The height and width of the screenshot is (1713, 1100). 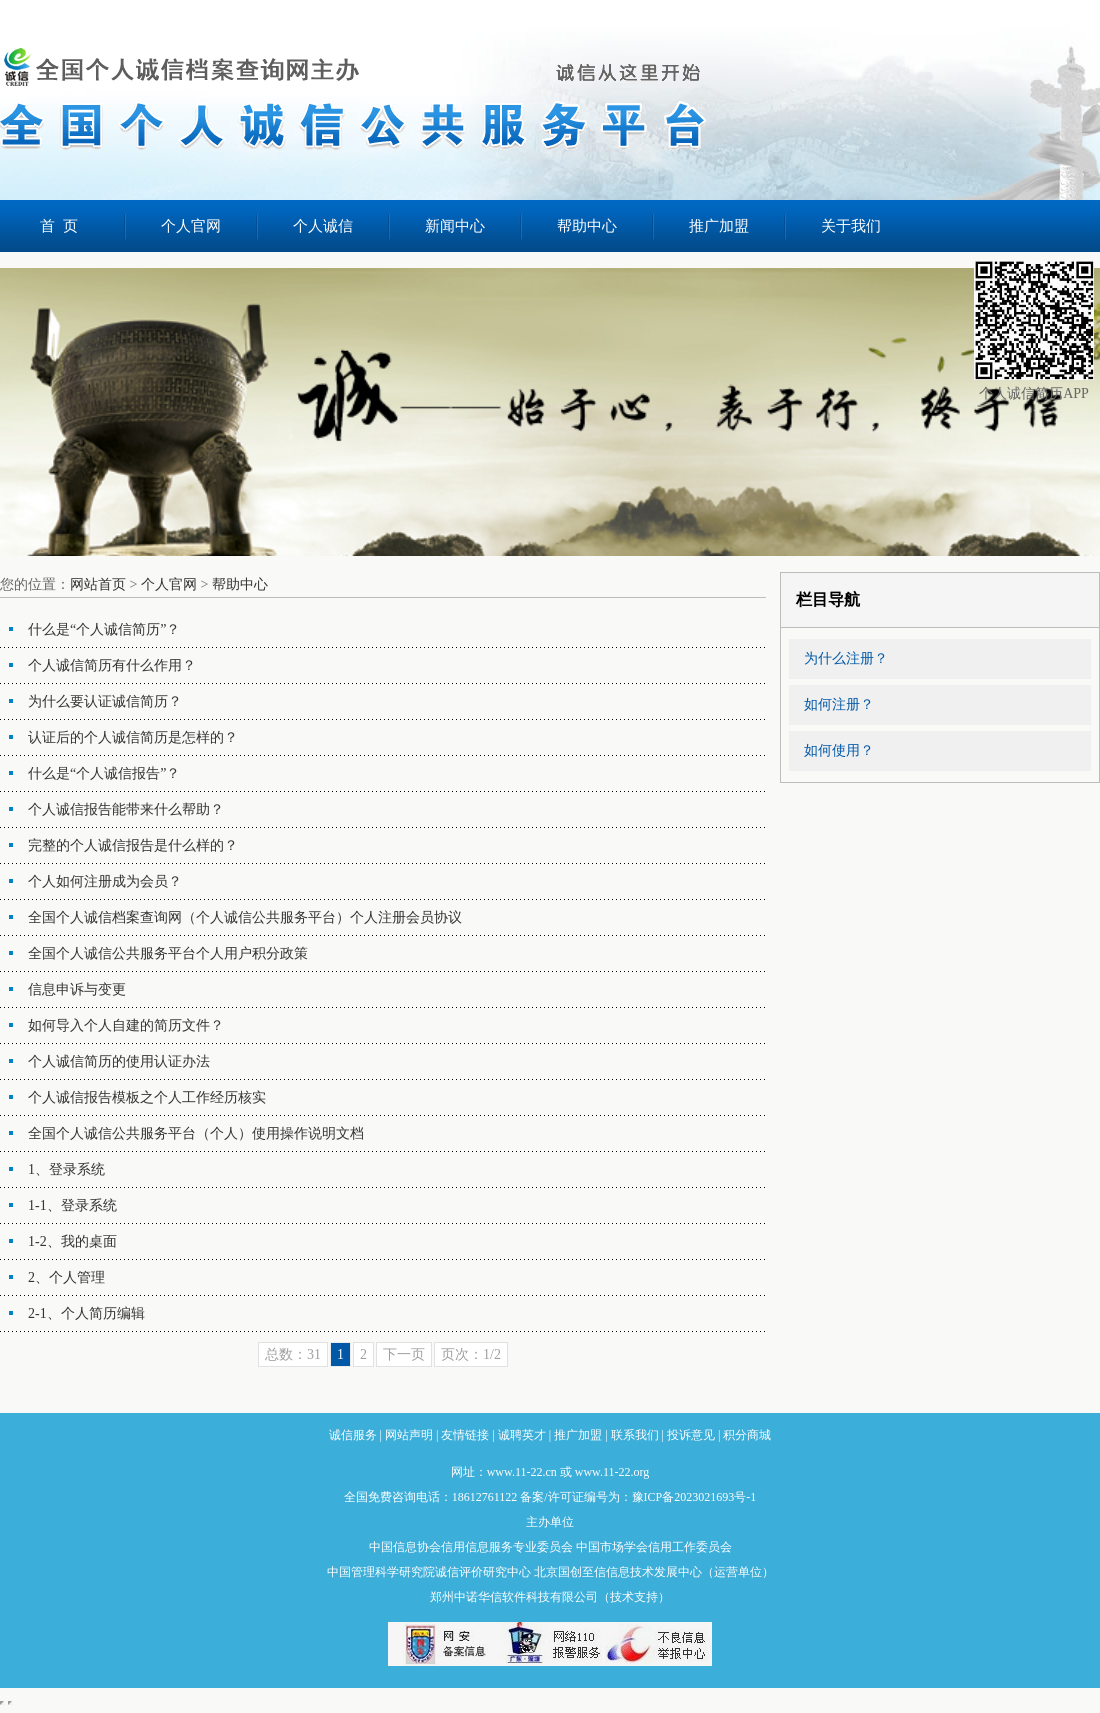 I want to click on 信息申诉与变更, so click(x=77, y=989).